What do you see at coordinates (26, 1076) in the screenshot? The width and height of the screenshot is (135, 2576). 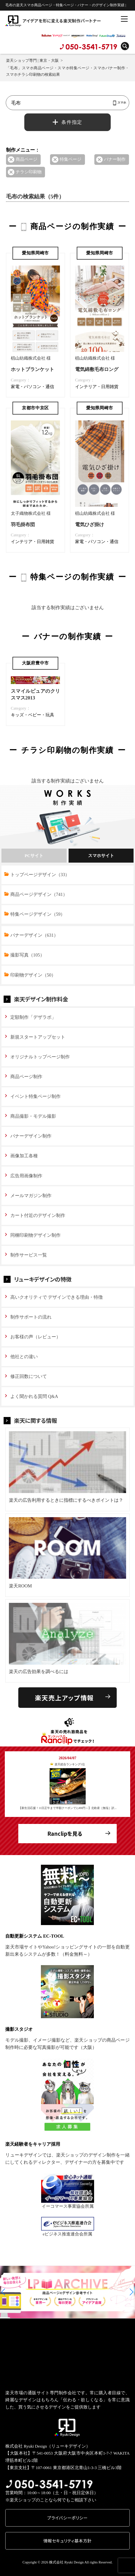 I see `商品ページ制作` at bounding box center [26, 1076].